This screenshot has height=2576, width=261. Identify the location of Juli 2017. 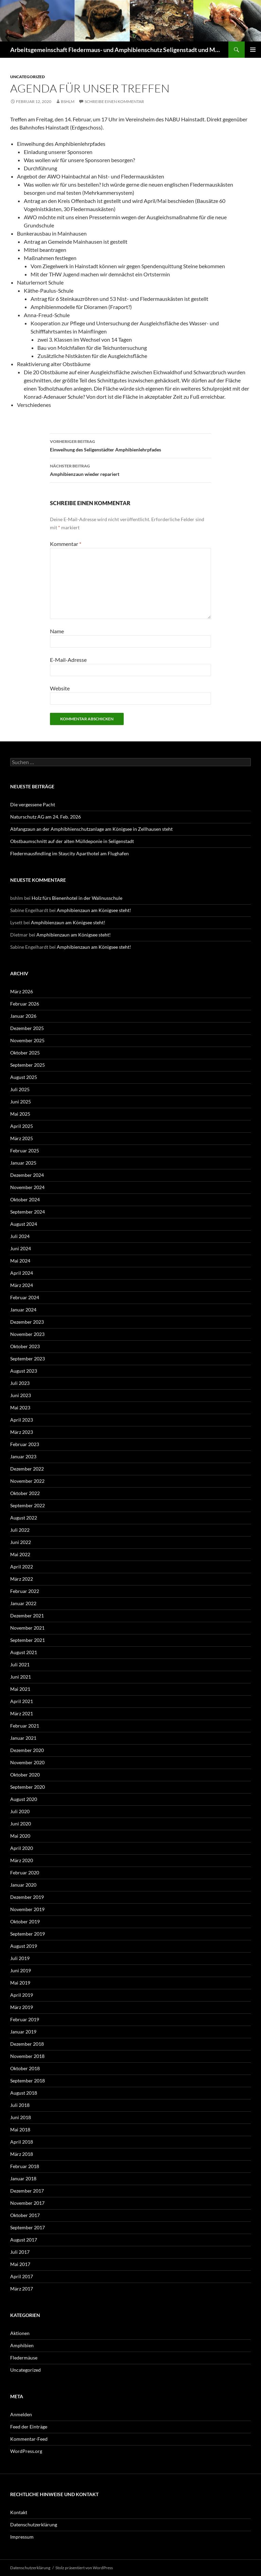
(20, 2252).